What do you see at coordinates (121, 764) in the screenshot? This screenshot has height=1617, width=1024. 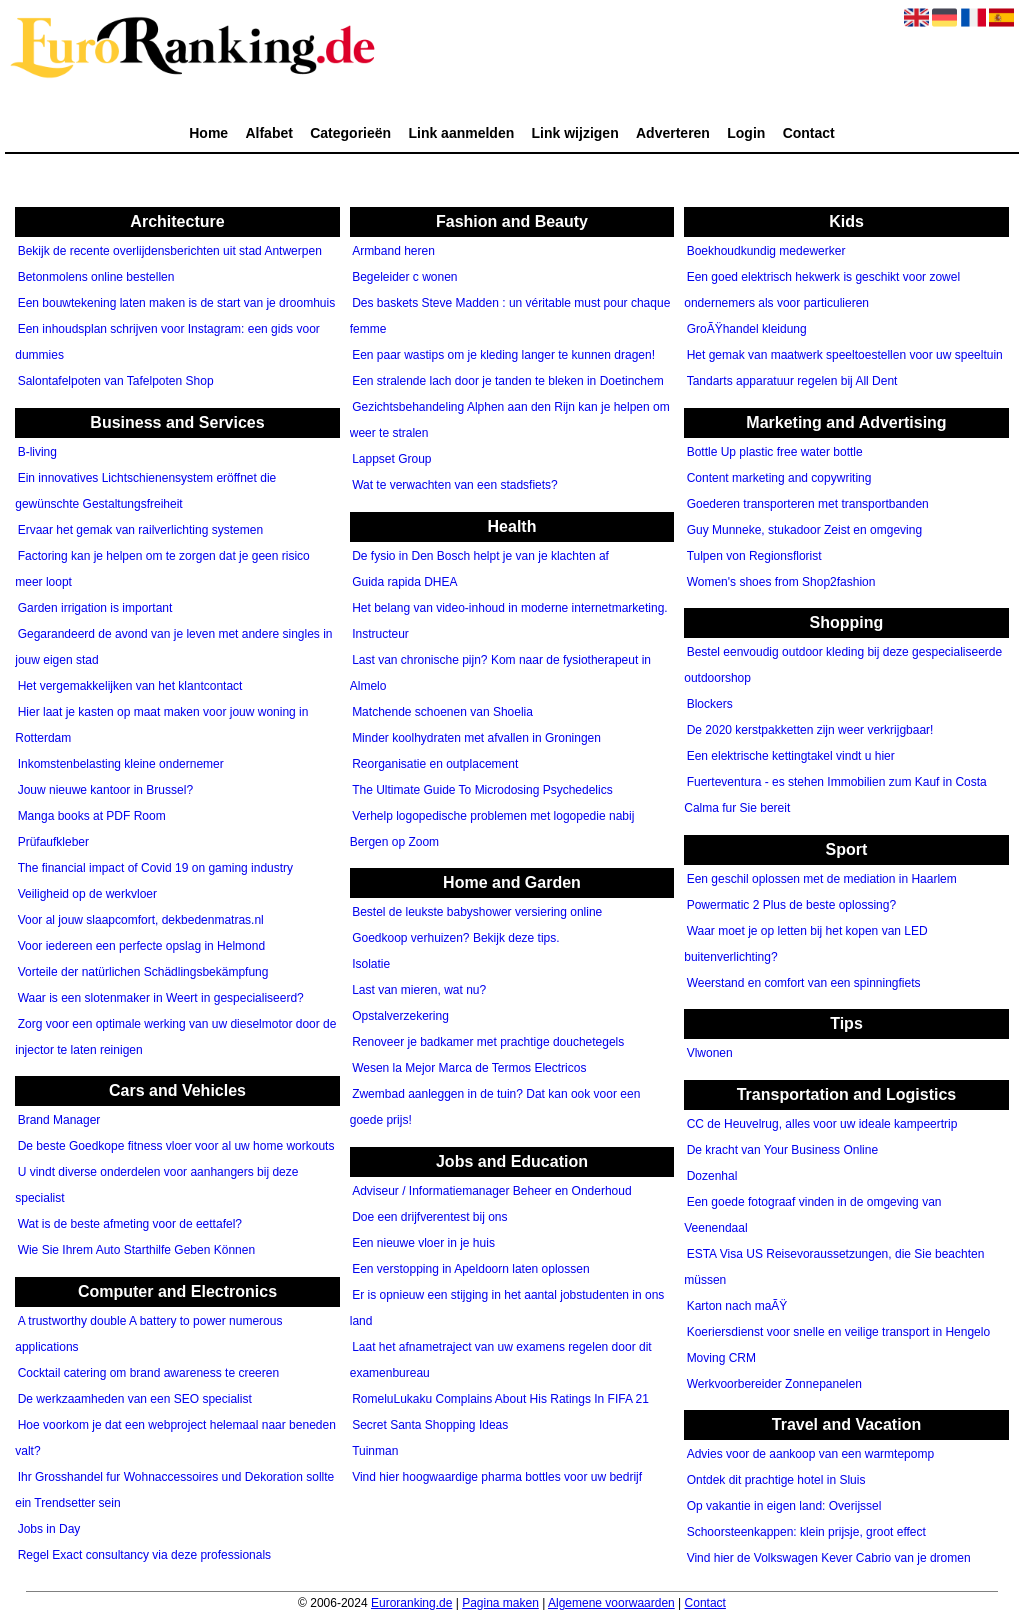 I see `Inkomstenbelasting kleine ondernemer` at bounding box center [121, 764].